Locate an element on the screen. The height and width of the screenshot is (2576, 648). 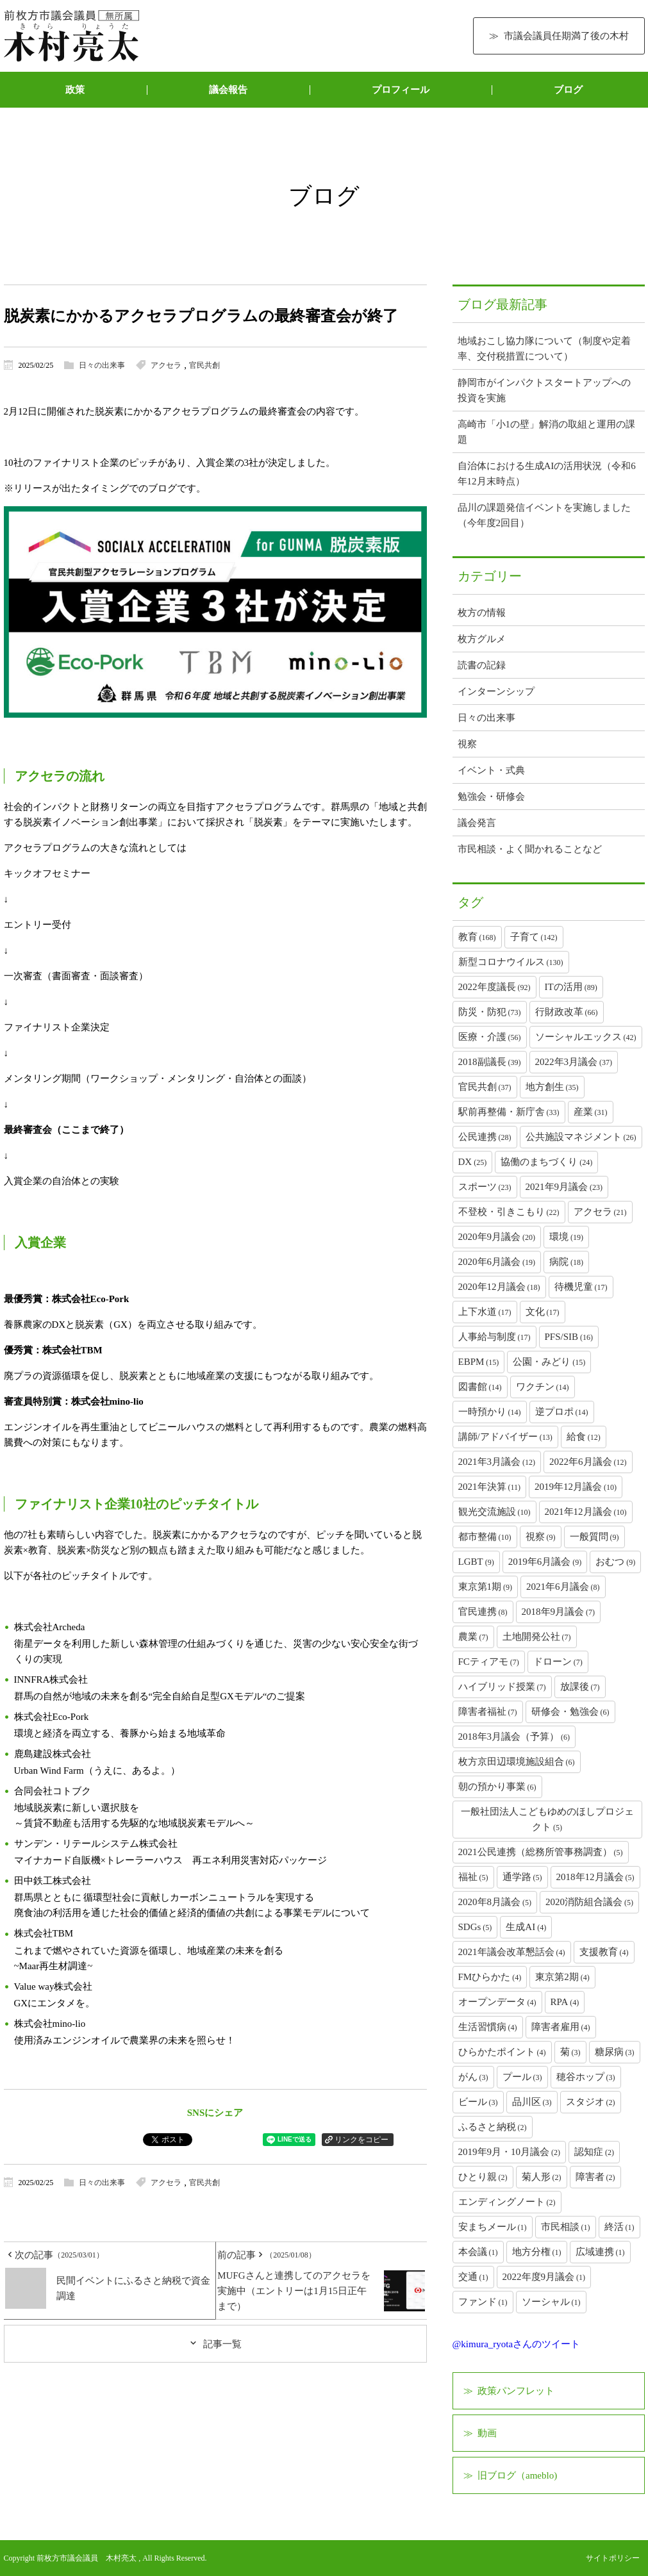
ビール [ビール (3個の項目)] is located at coordinates (478, 2102).